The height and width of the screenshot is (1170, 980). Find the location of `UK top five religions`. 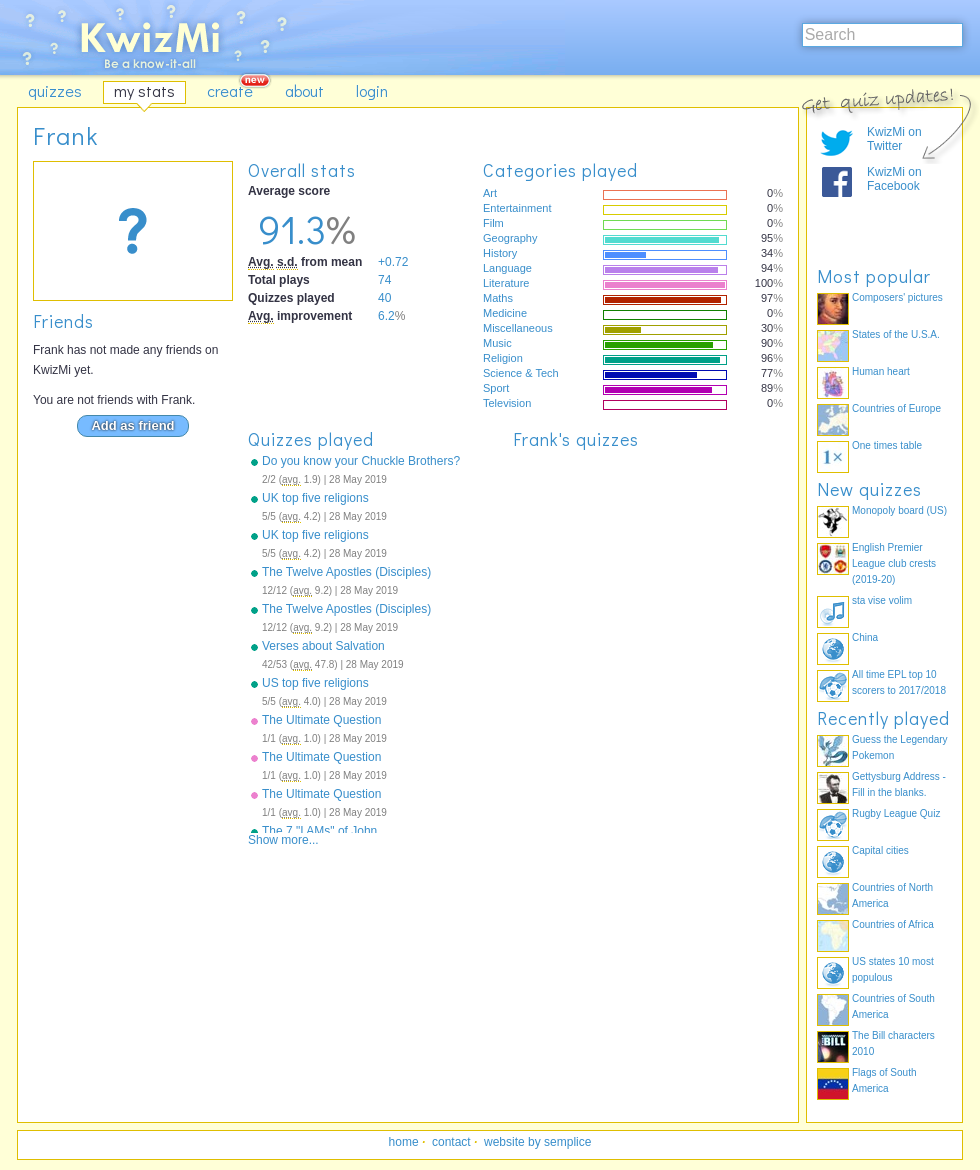

UK top five religions is located at coordinates (315, 498).